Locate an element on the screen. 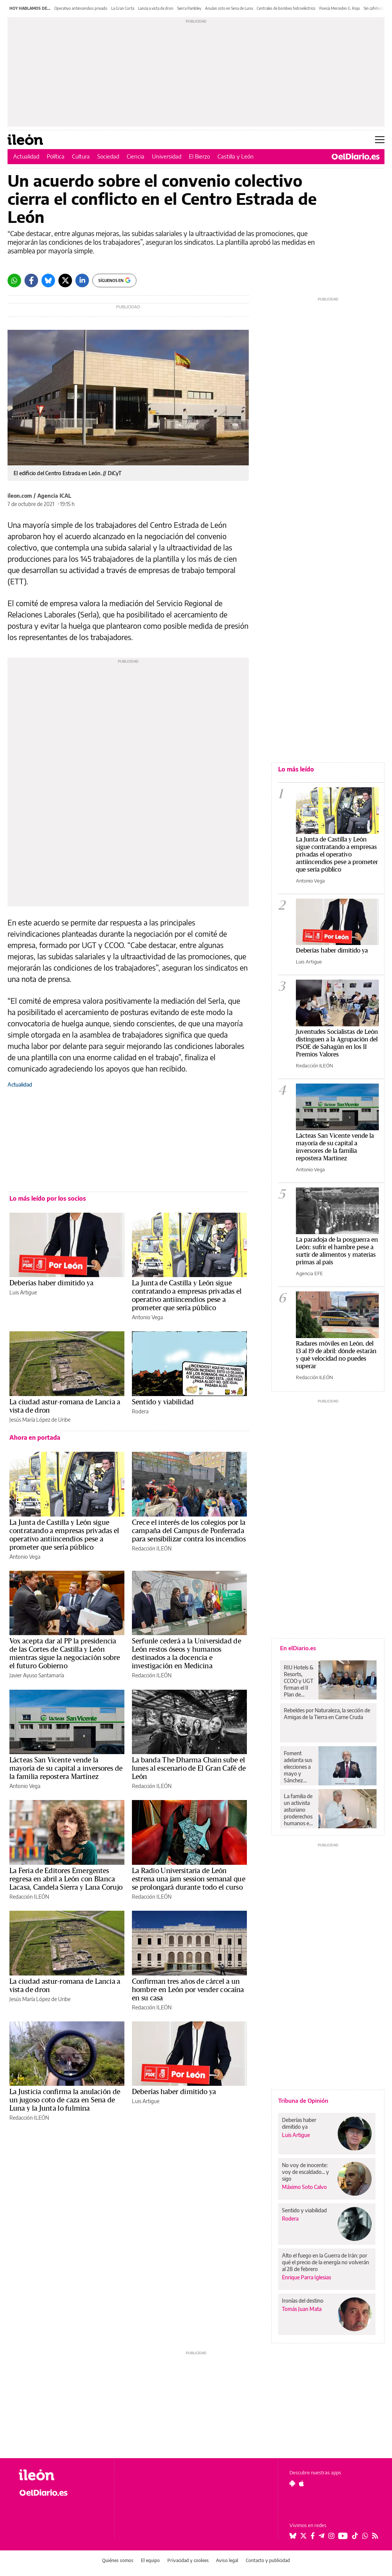  [Twitter] is located at coordinates (65, 280).